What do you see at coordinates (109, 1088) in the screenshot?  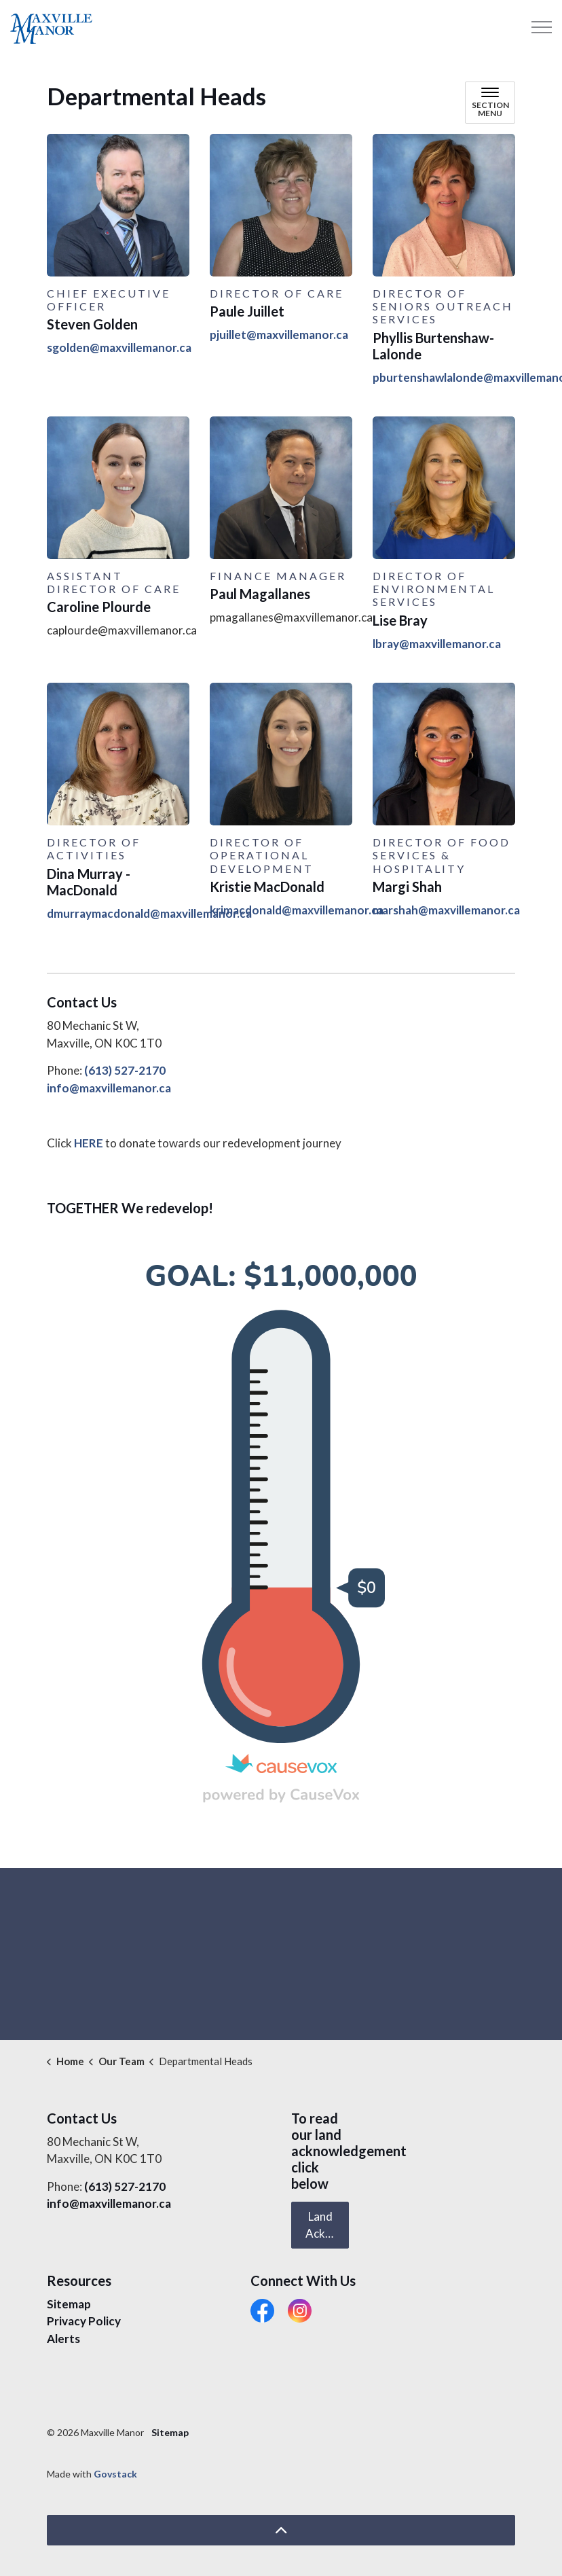 I see `info@maxvillemanor.ca` at bounding box center [109, 1088].